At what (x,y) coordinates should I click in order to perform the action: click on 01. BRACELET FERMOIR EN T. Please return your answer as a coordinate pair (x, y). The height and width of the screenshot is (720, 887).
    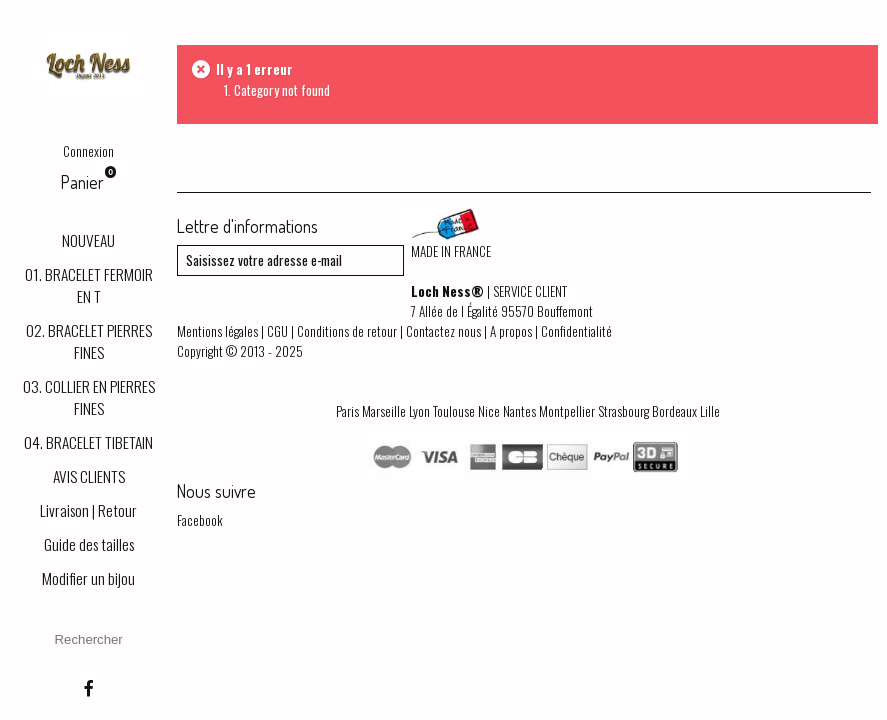
    Looking at the image, I should click on (89, 285).